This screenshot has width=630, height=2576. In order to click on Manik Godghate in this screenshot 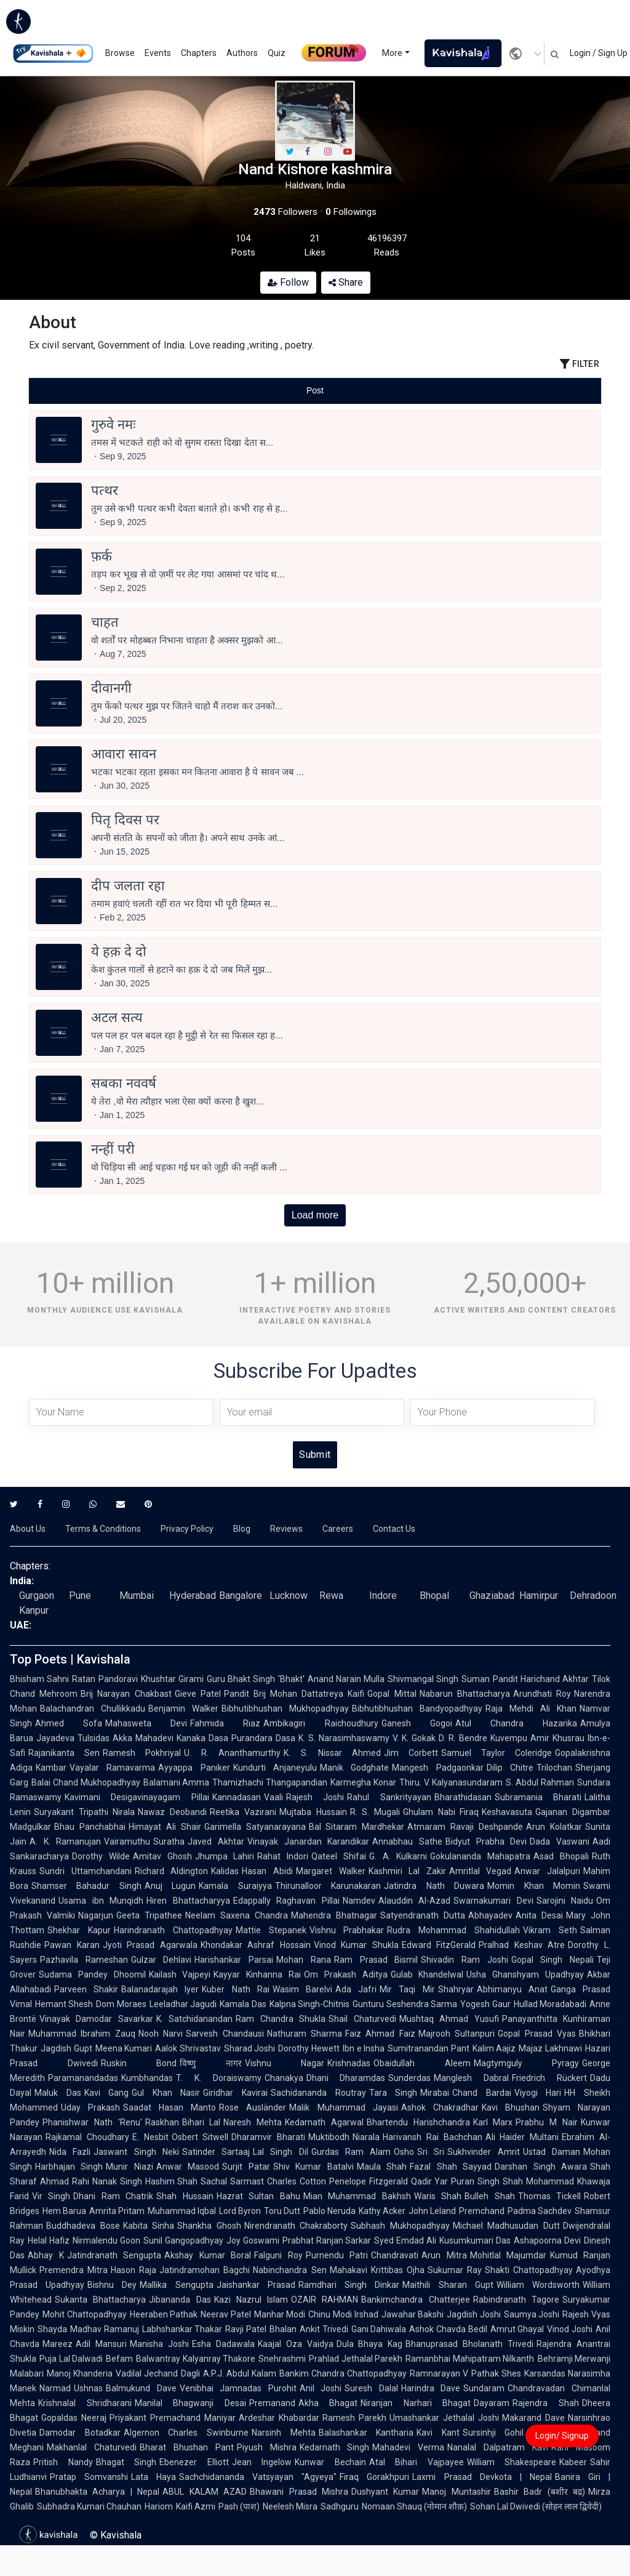, I will do `click(354, 1768)`.